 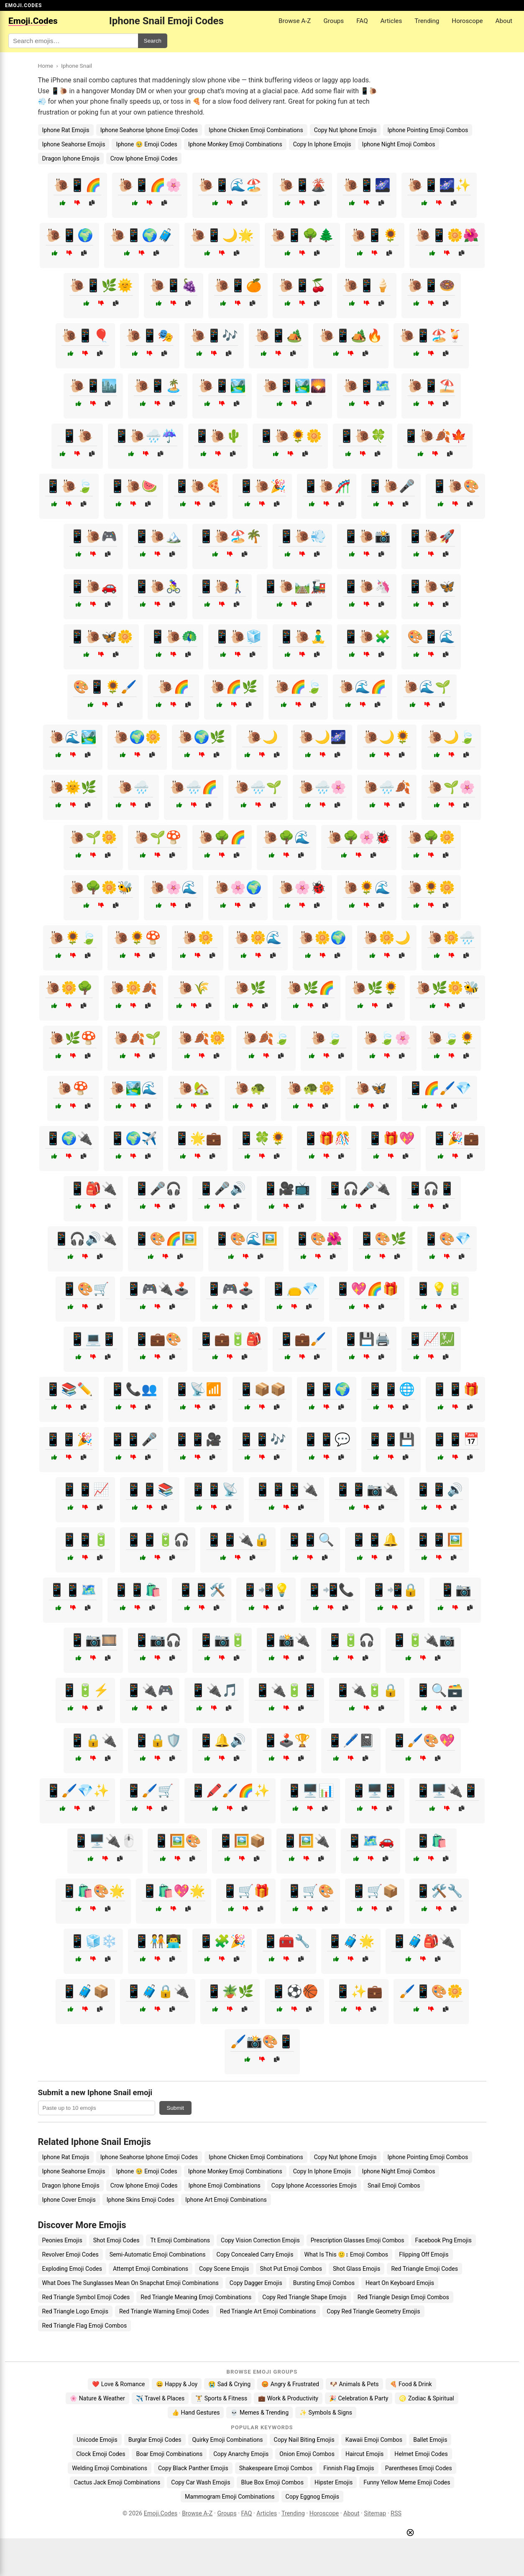 What do you see at coordinates (431, 335) in the screenshot?
I see `🐌📱🏖️🍹` at bounding box center [431, 335].